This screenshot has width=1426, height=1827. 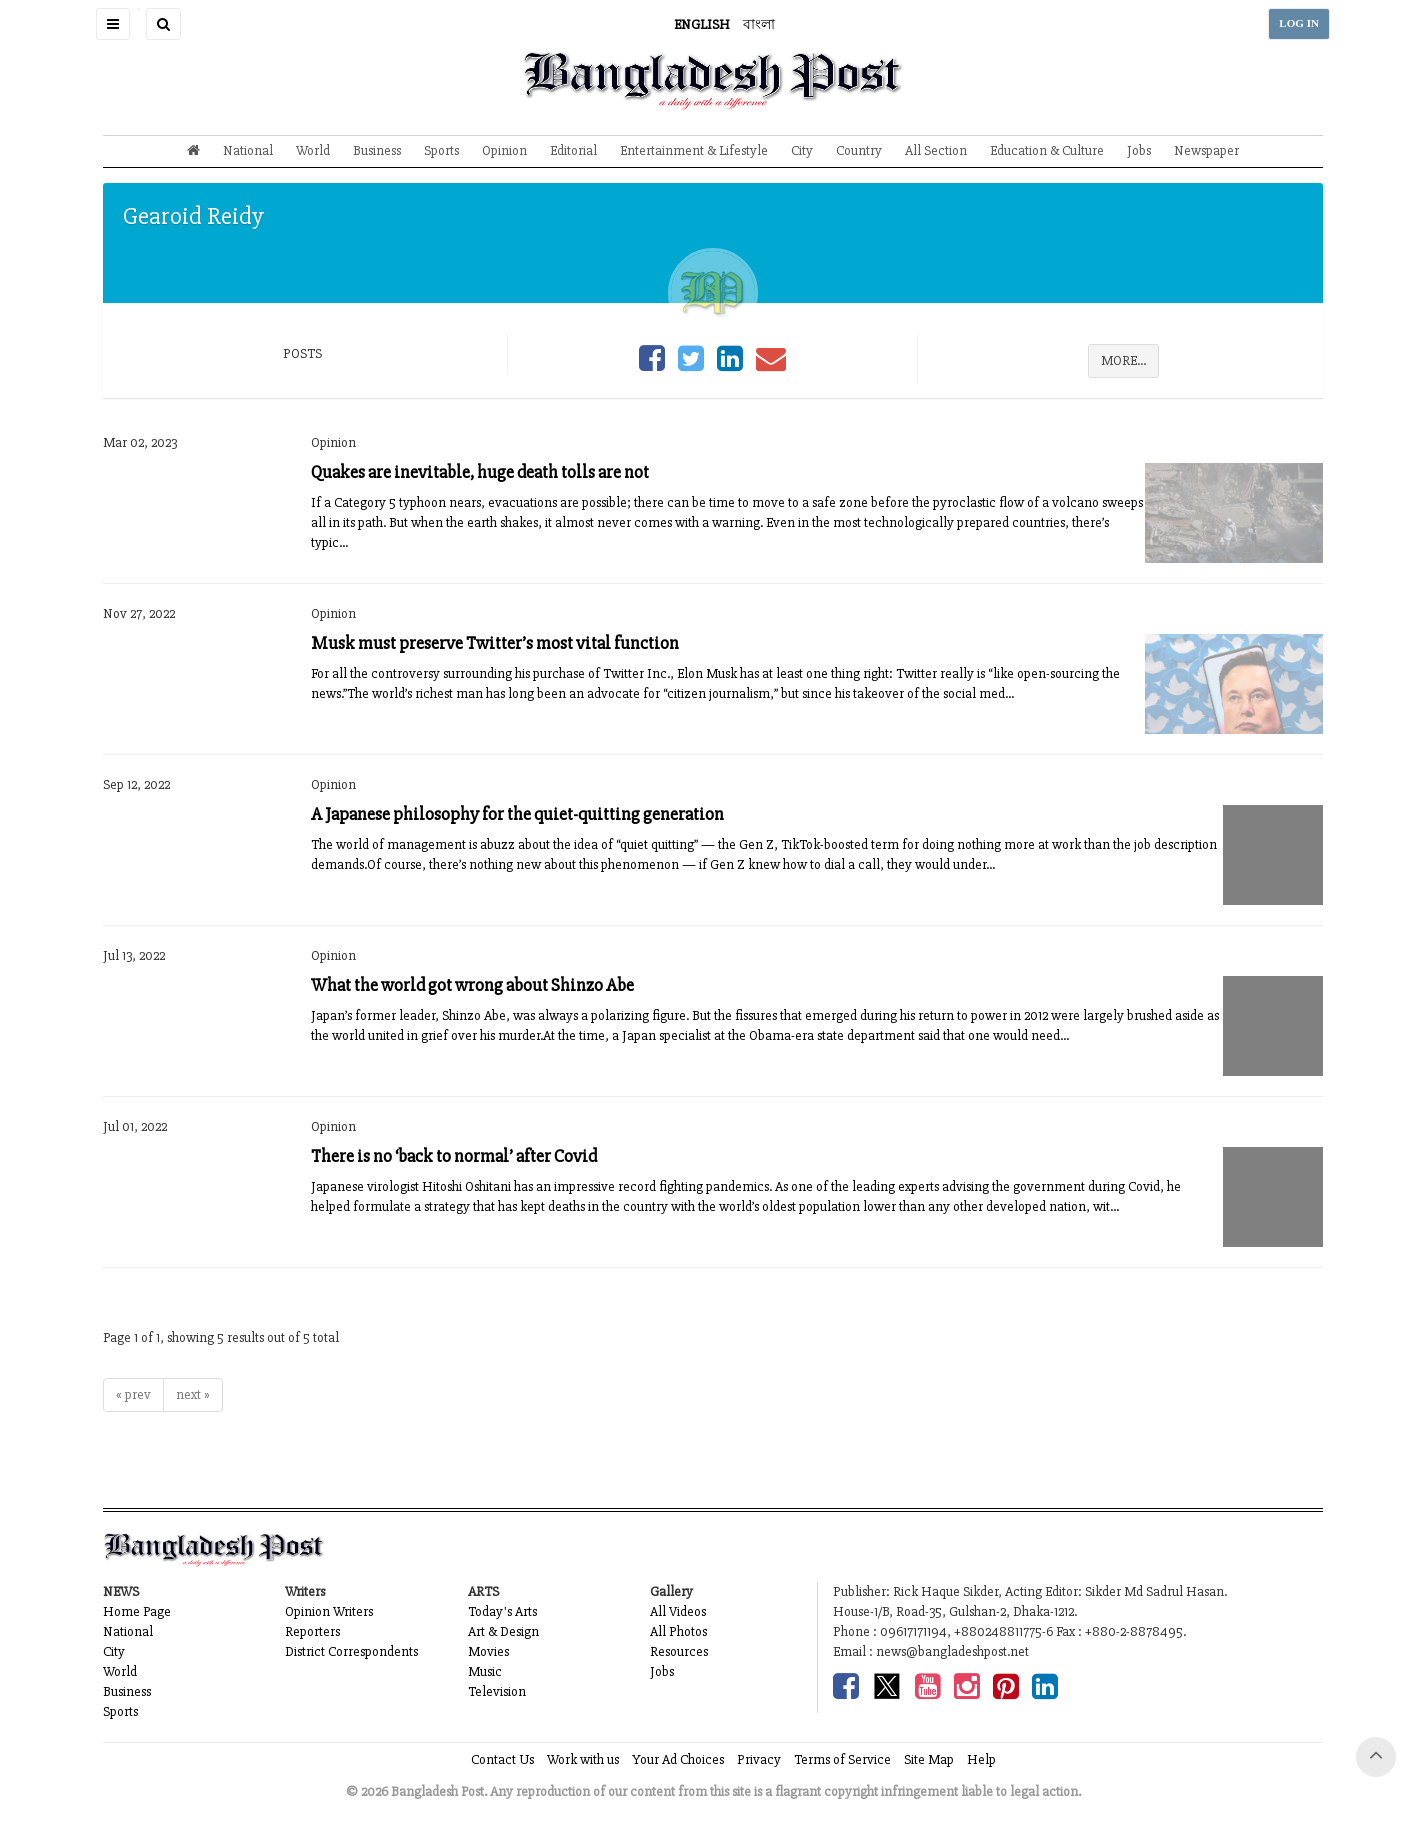 What do you see at coordinates (679, 1651) in the screenshot?
I see `Resources` at bounding box center [679, 1651].